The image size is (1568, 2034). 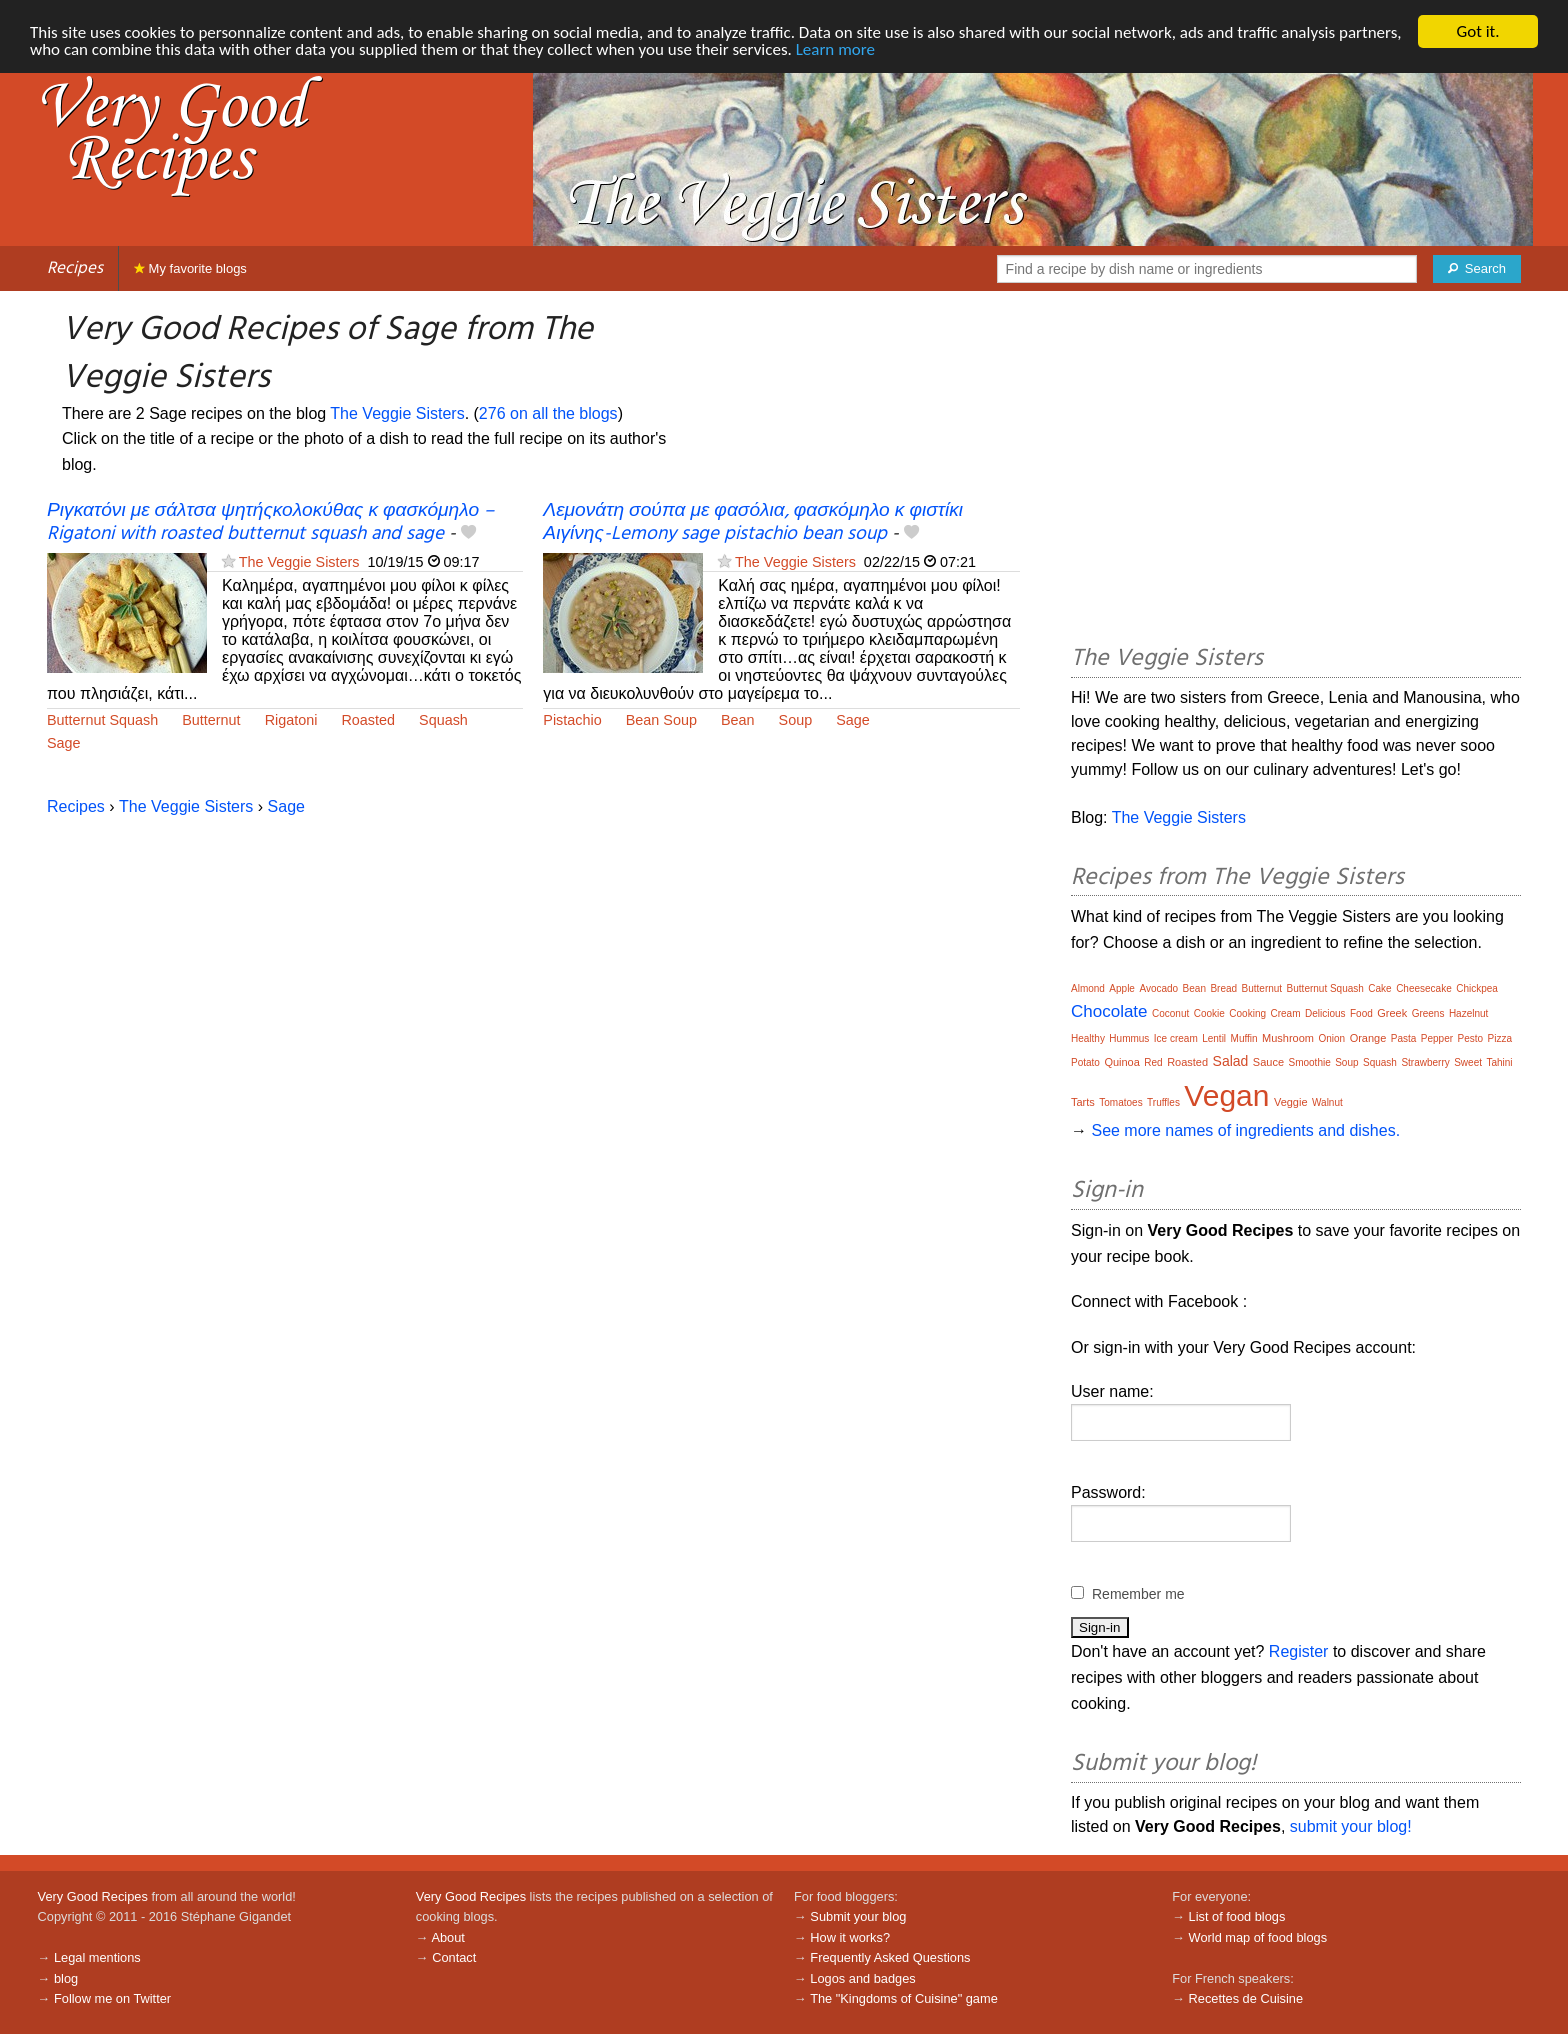 I want to click on Very Good Recipes, so click(x=93, y=1896).